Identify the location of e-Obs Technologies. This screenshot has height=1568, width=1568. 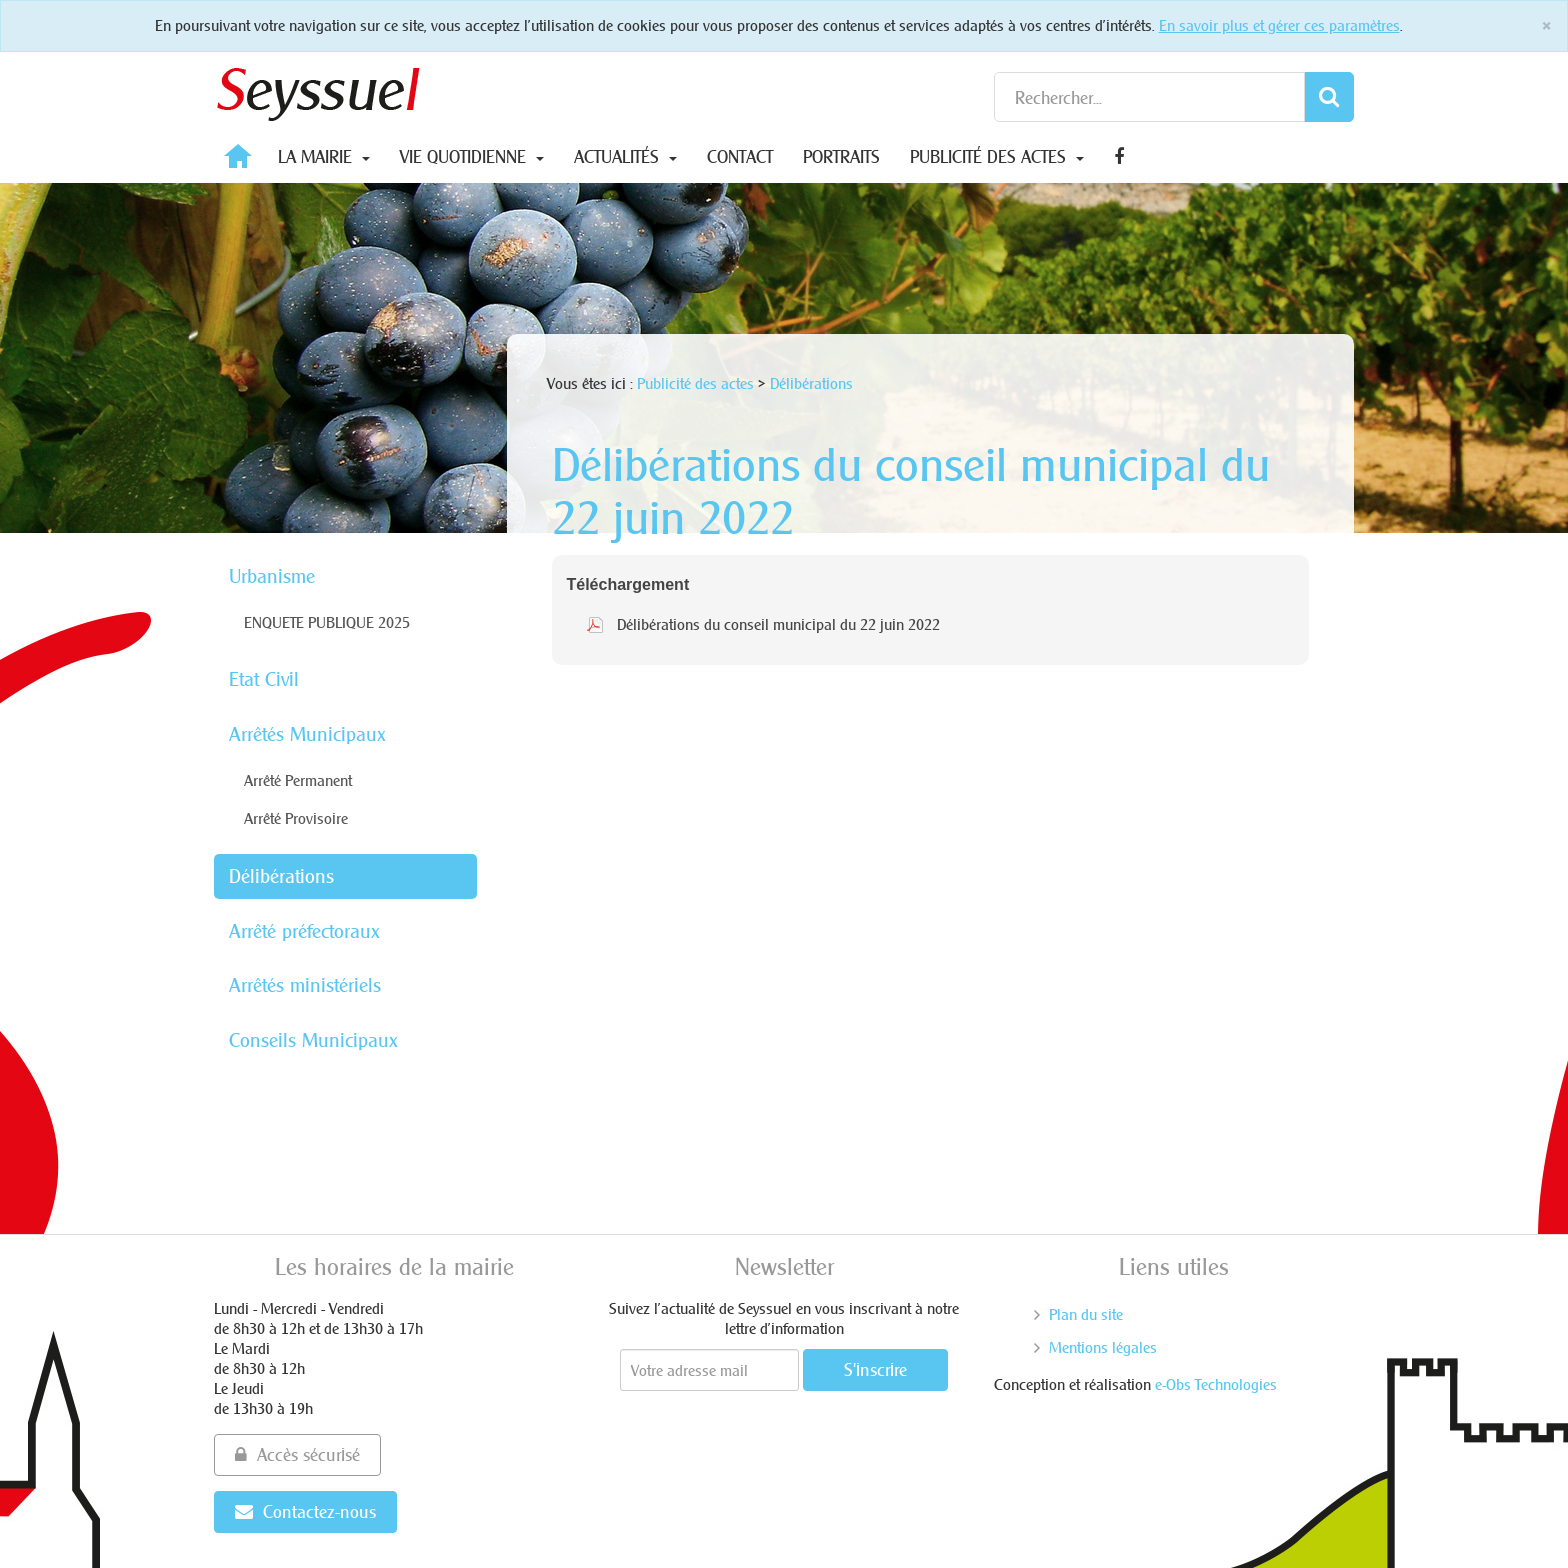
(1216, 1384).